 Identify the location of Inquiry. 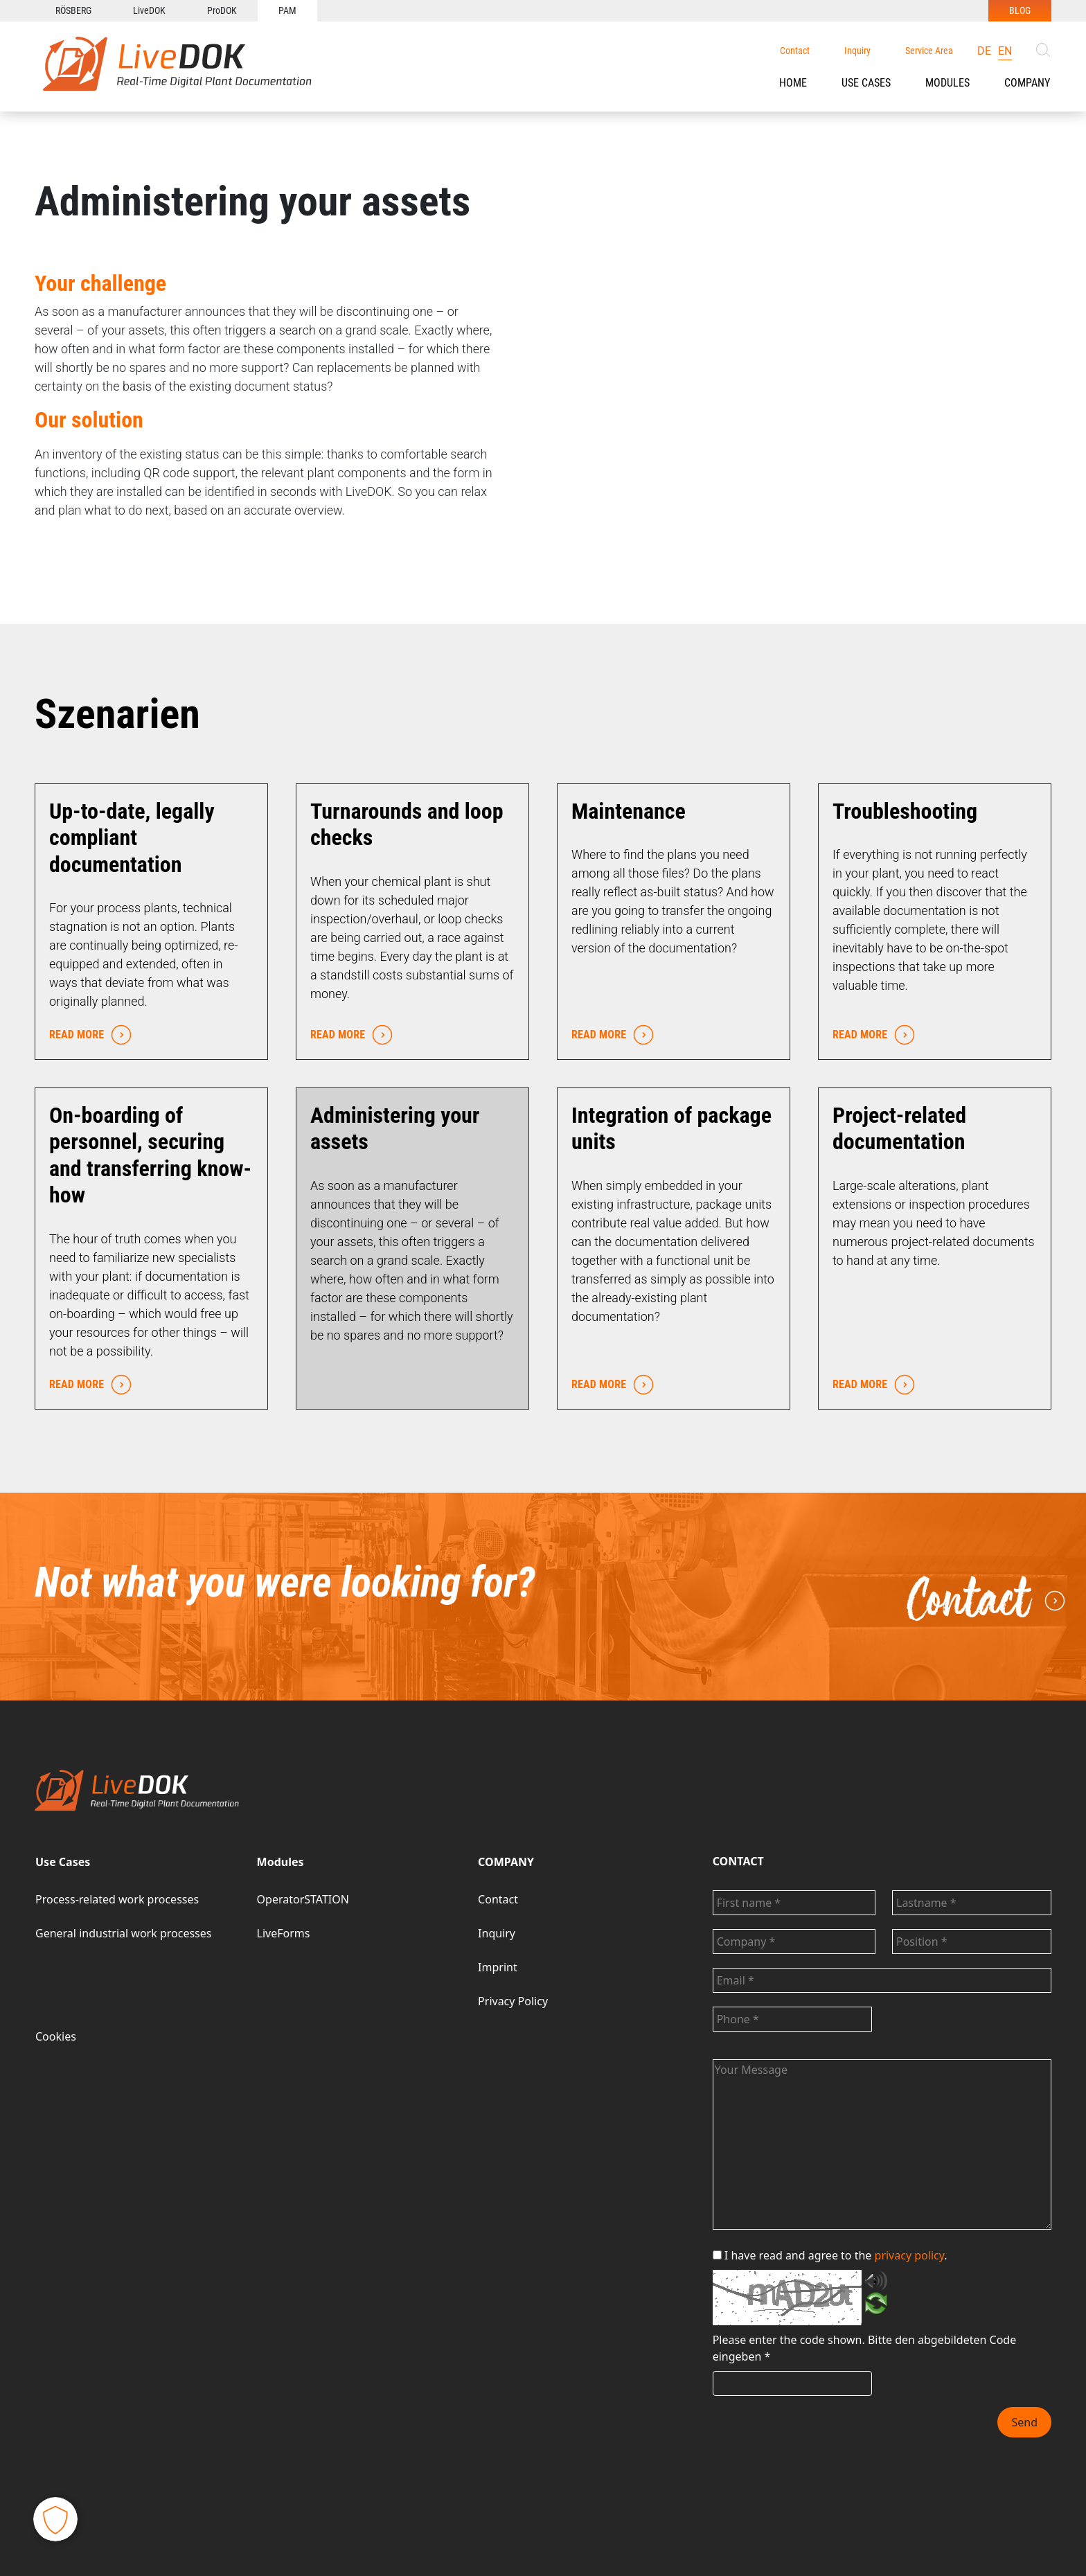
(857, 50).